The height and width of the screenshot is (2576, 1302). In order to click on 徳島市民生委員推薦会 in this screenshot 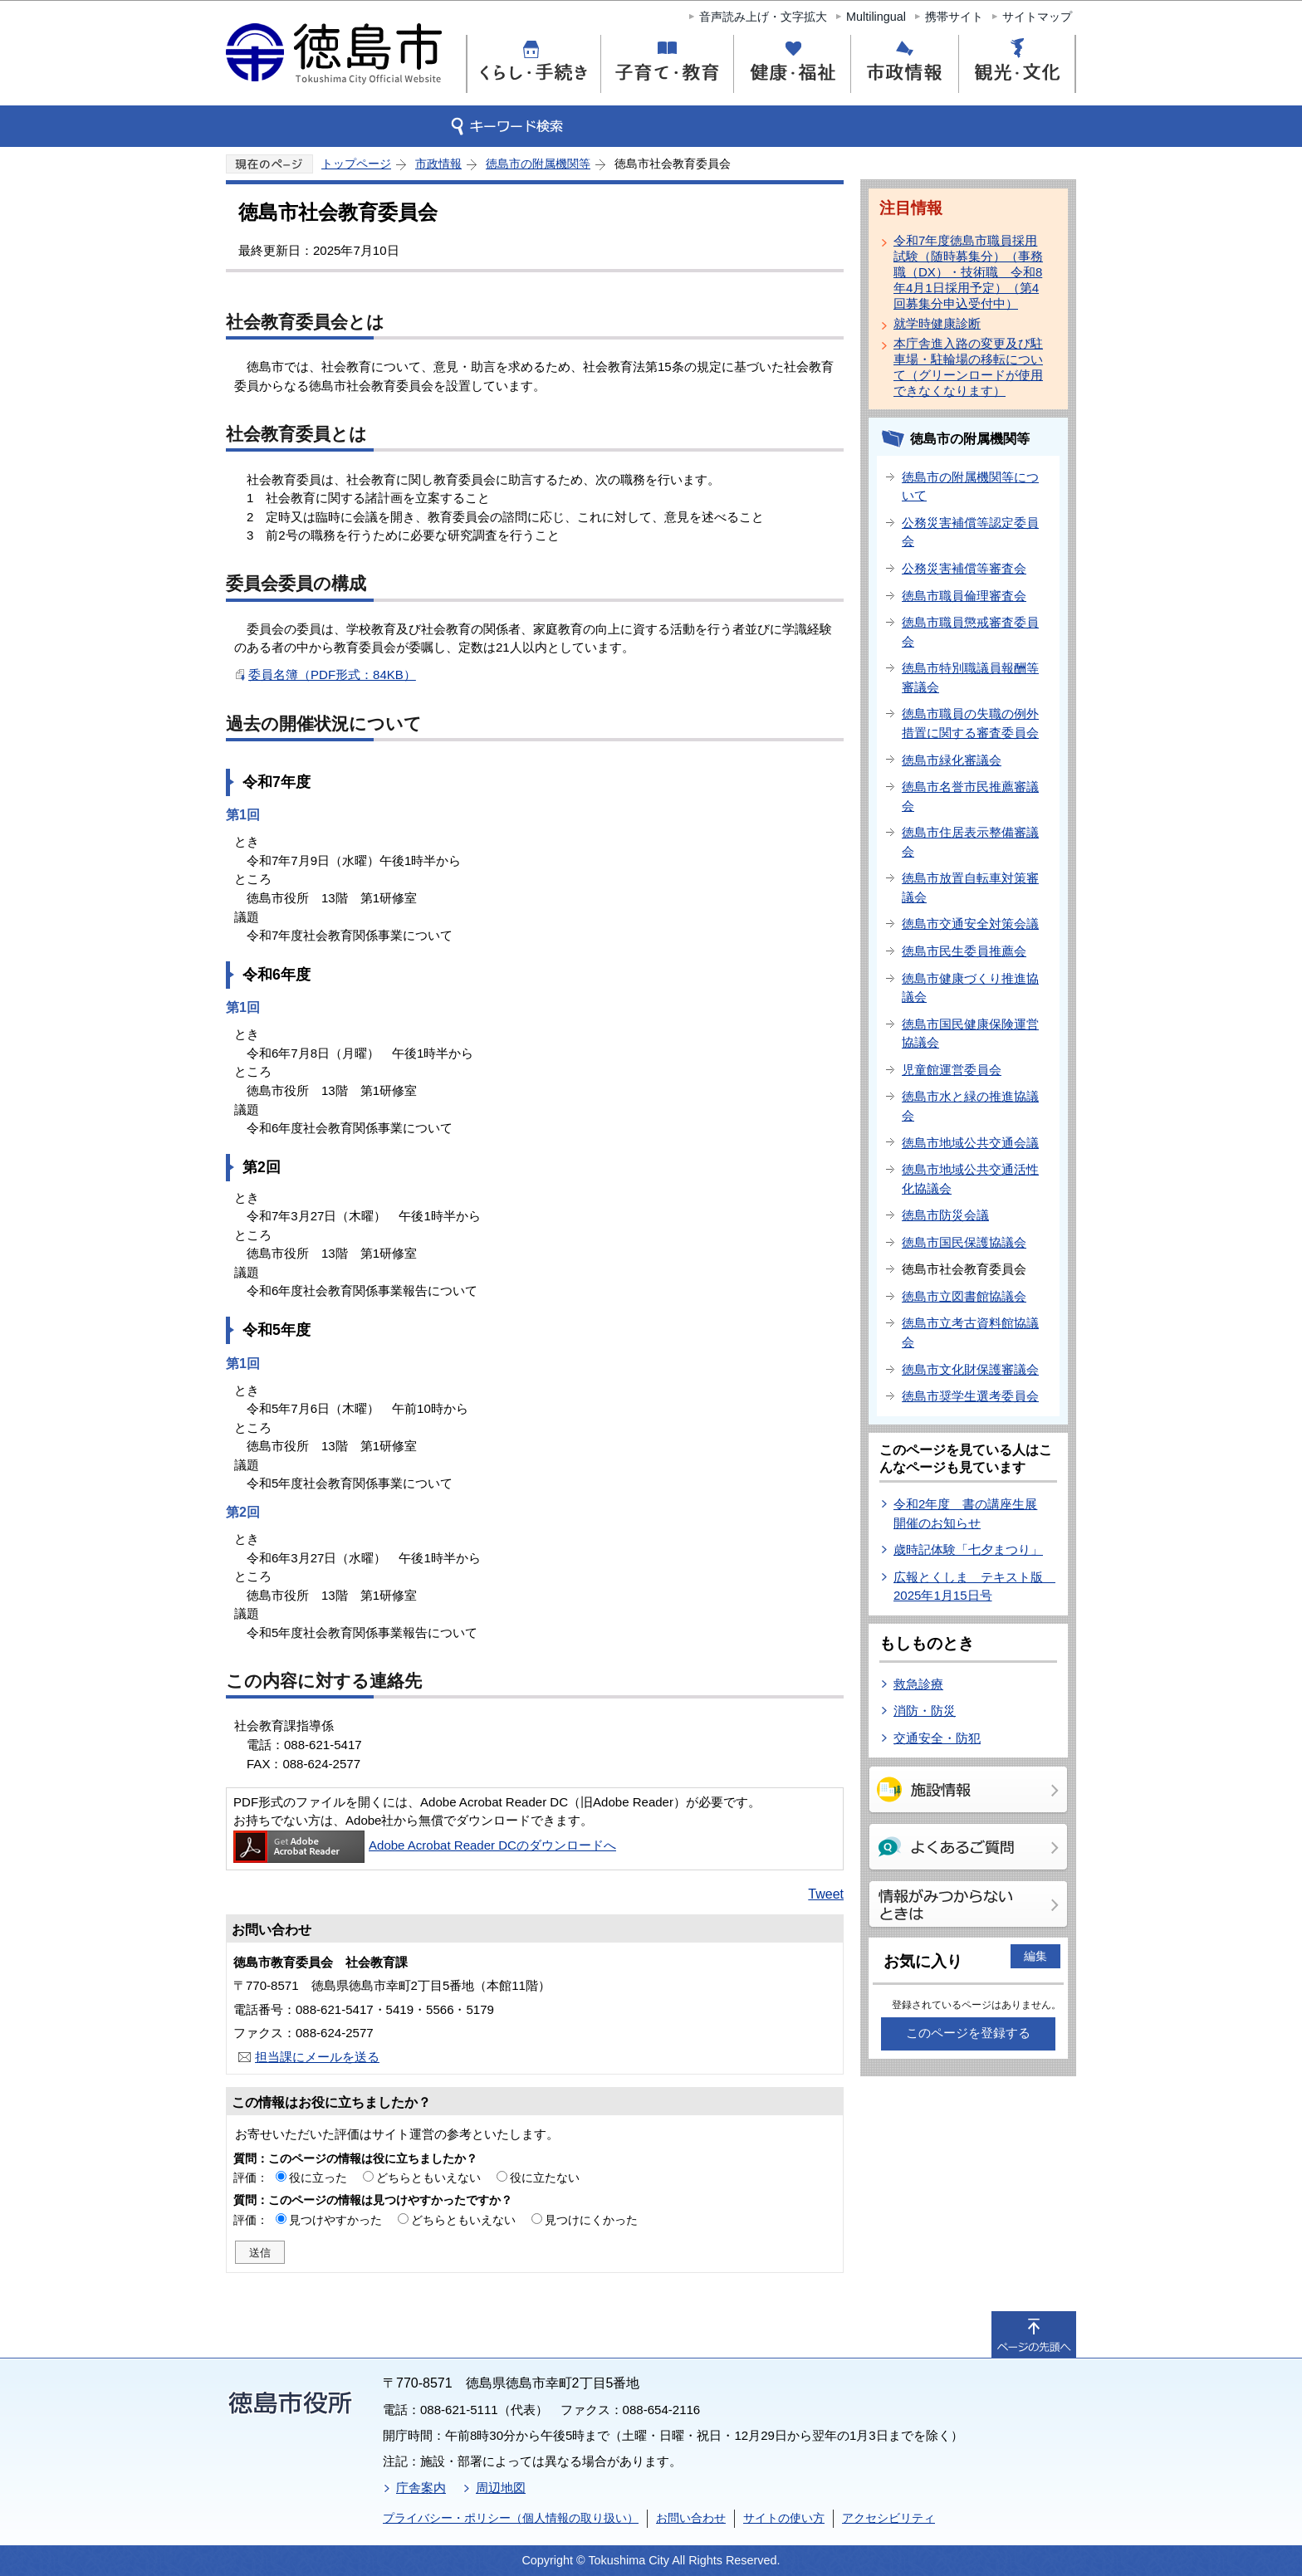, I will do `click(964, 951)`.